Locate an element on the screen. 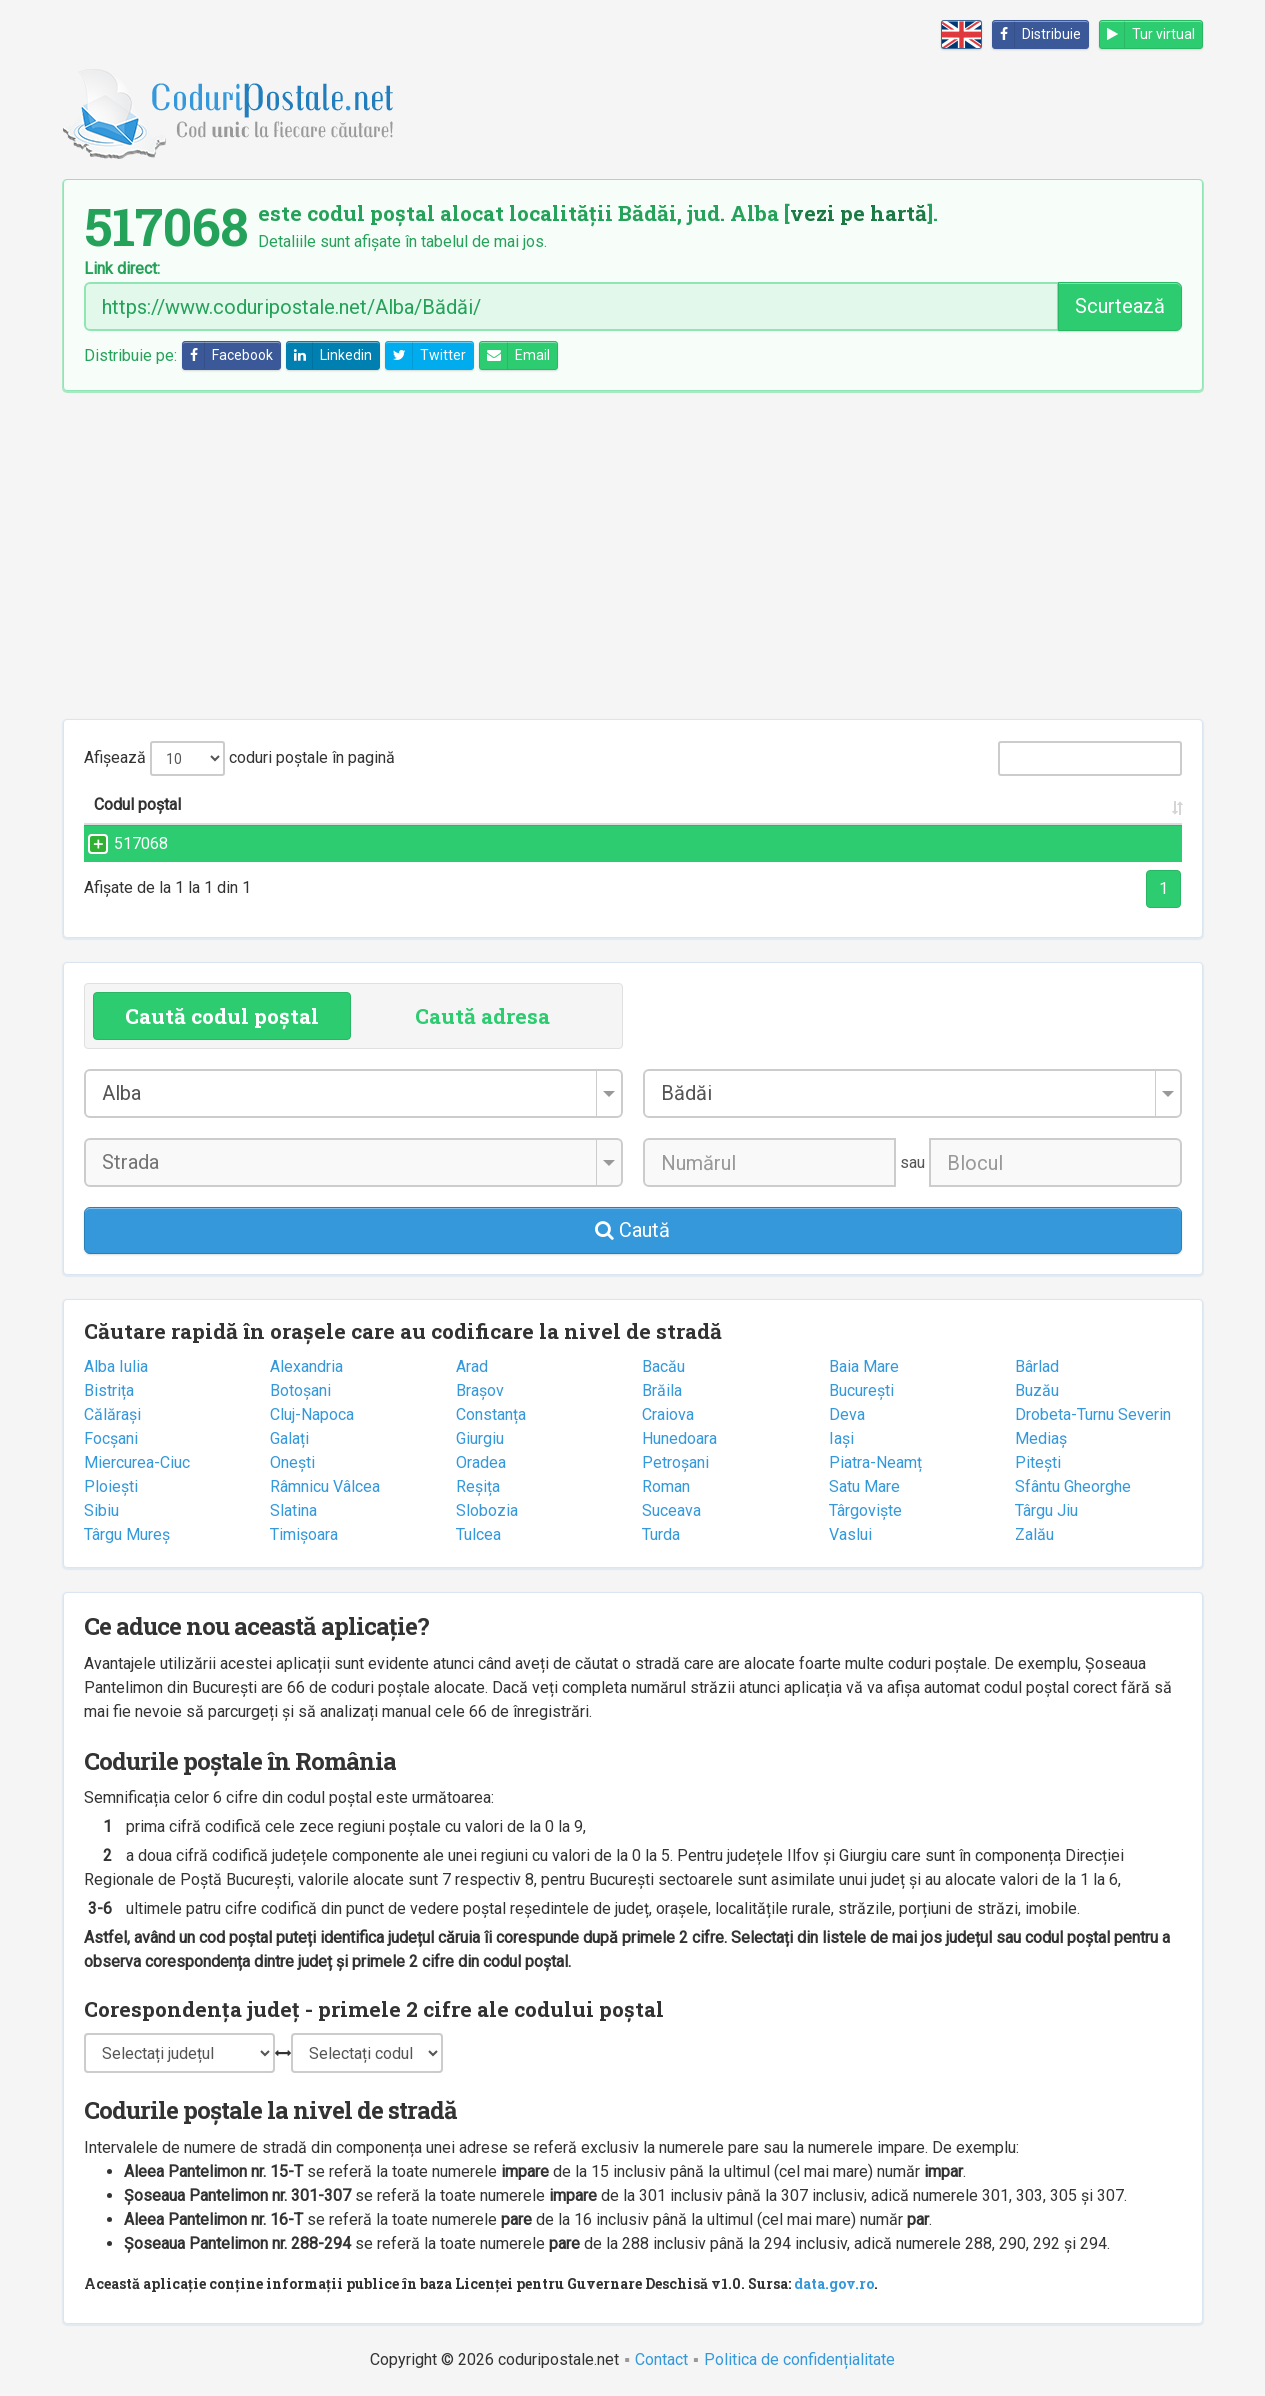  Slobozia is located at coordinates (487, 1510).